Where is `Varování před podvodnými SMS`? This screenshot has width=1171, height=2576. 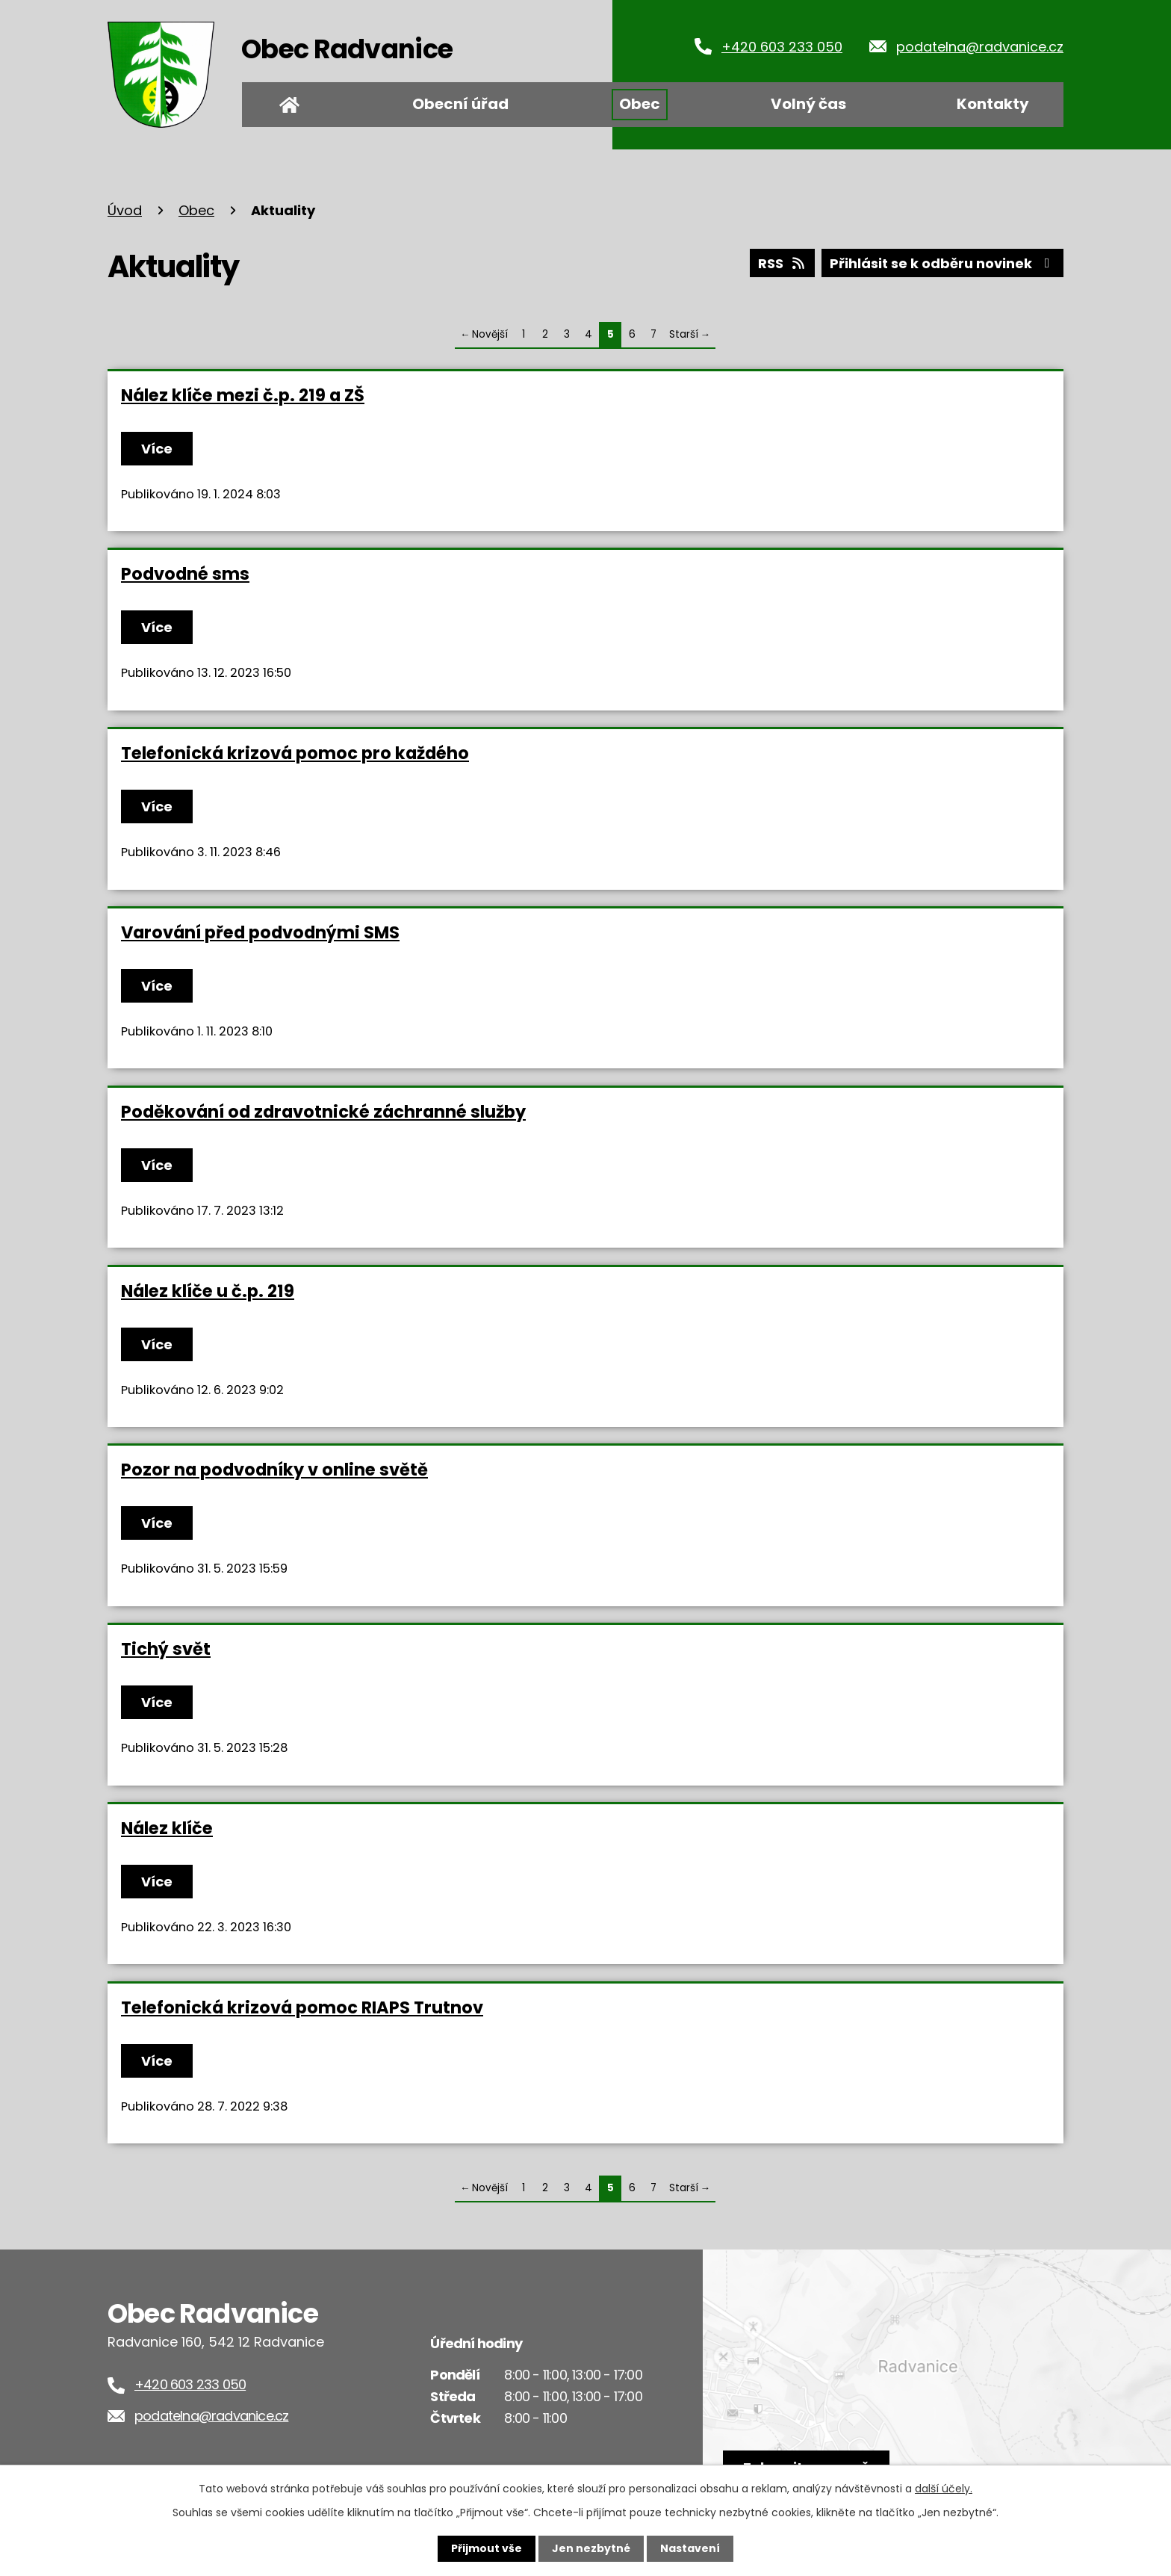
Varování před podvodnými SMS is located at coordinates (260, 932).